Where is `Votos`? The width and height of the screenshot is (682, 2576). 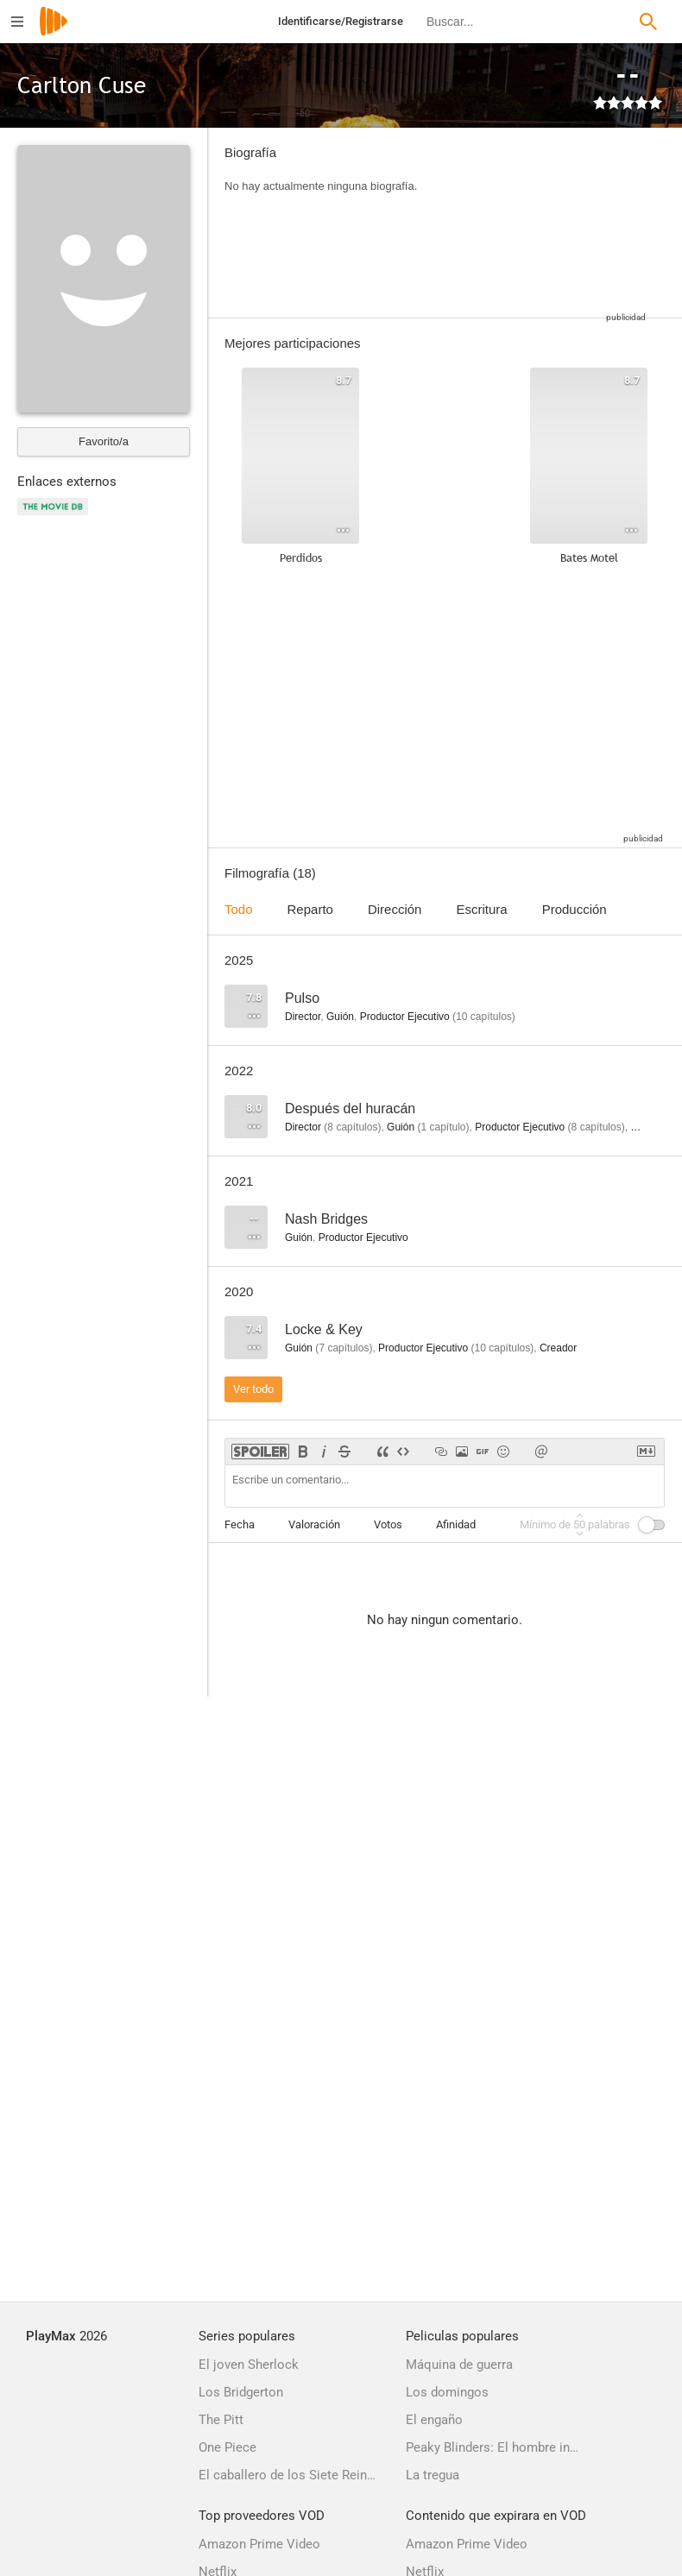 Votos is located at coordinates (388, 1524).